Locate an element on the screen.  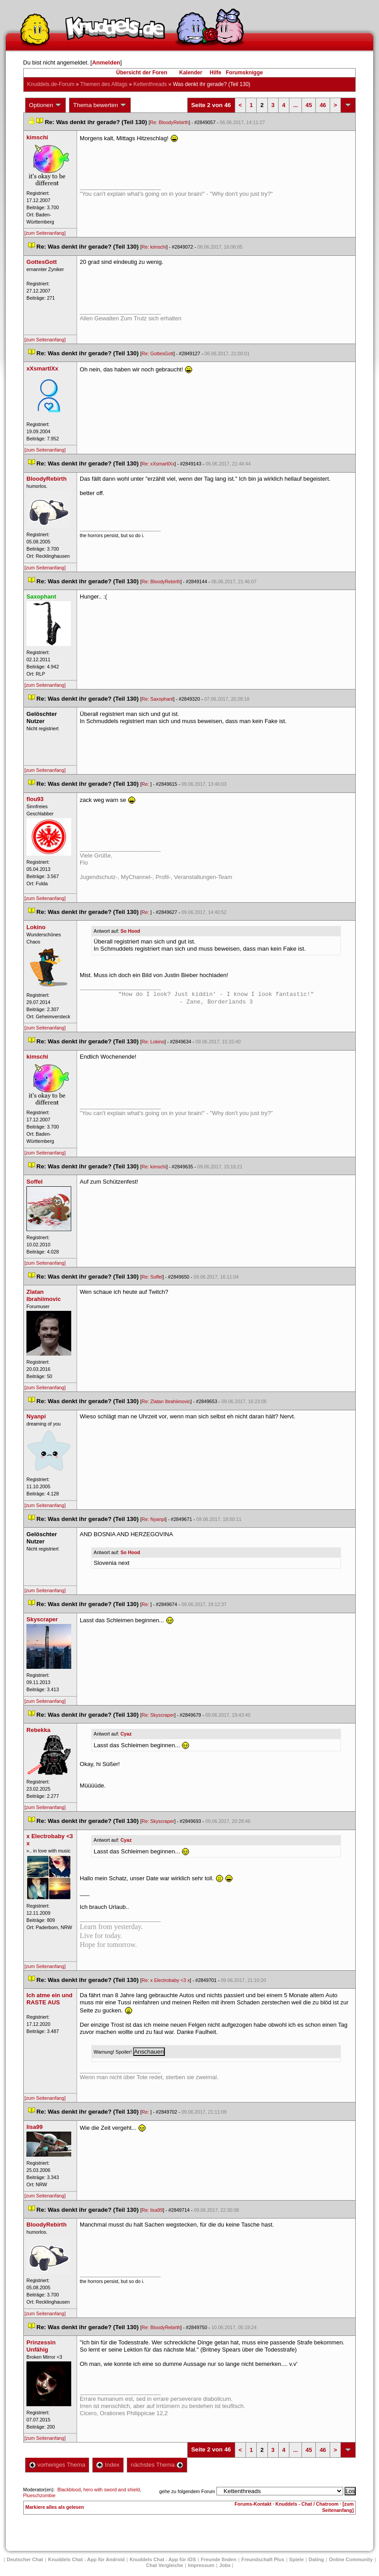
Optionen is located at coordinates (45, 105).